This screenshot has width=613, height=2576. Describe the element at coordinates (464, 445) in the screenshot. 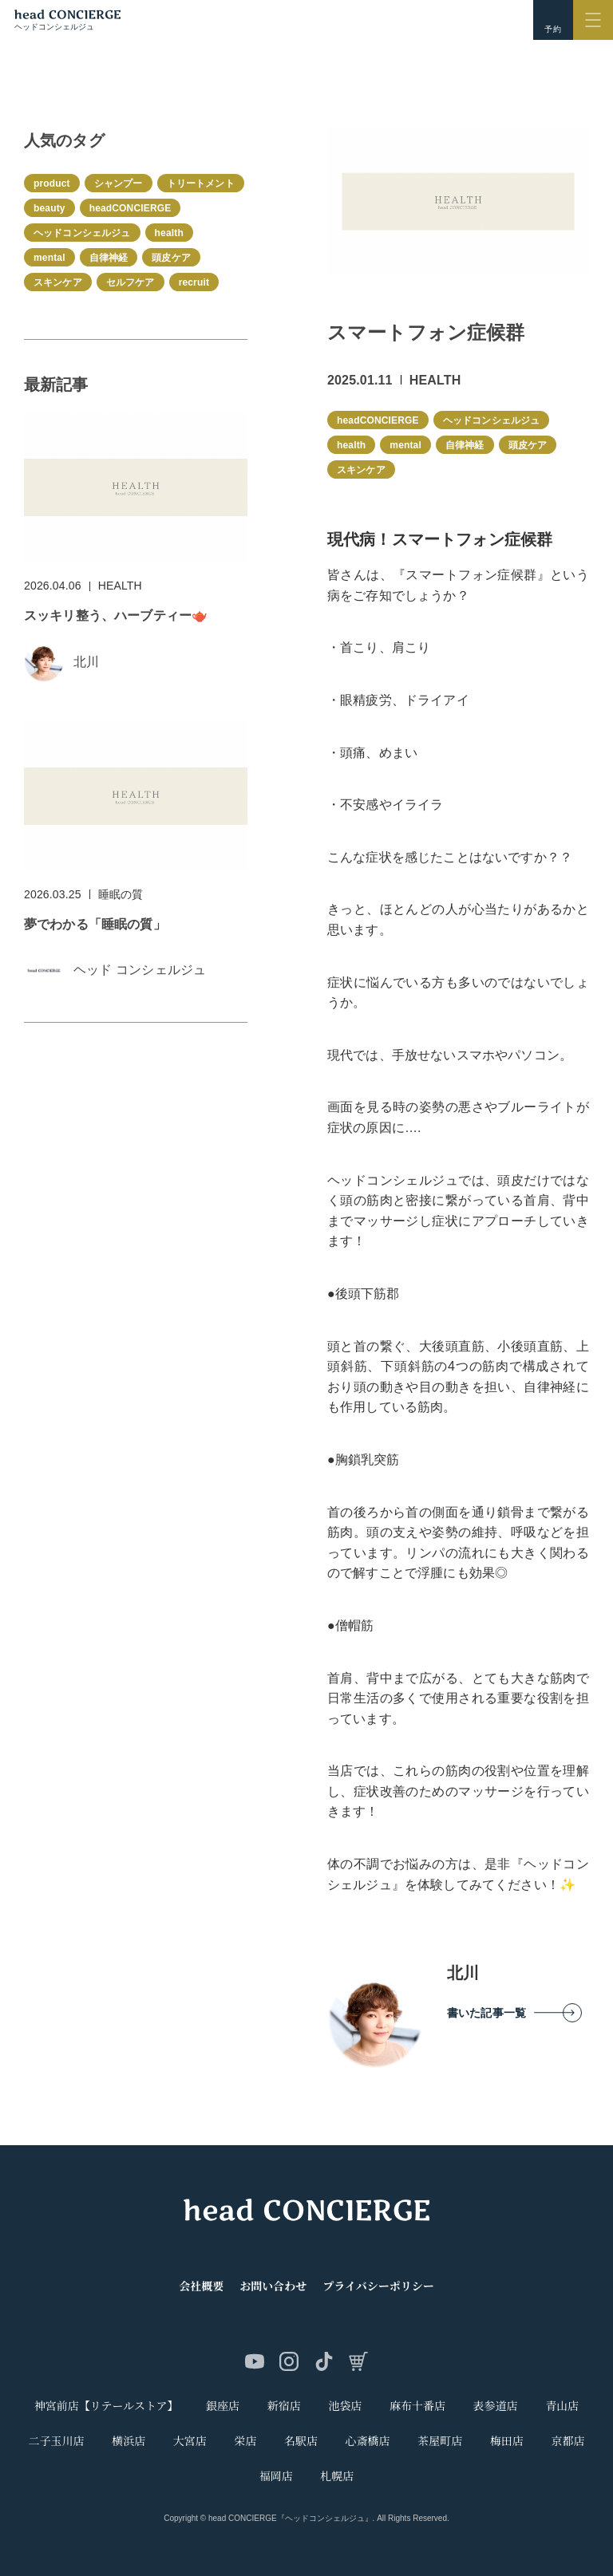

I see `自律神経` at that location.